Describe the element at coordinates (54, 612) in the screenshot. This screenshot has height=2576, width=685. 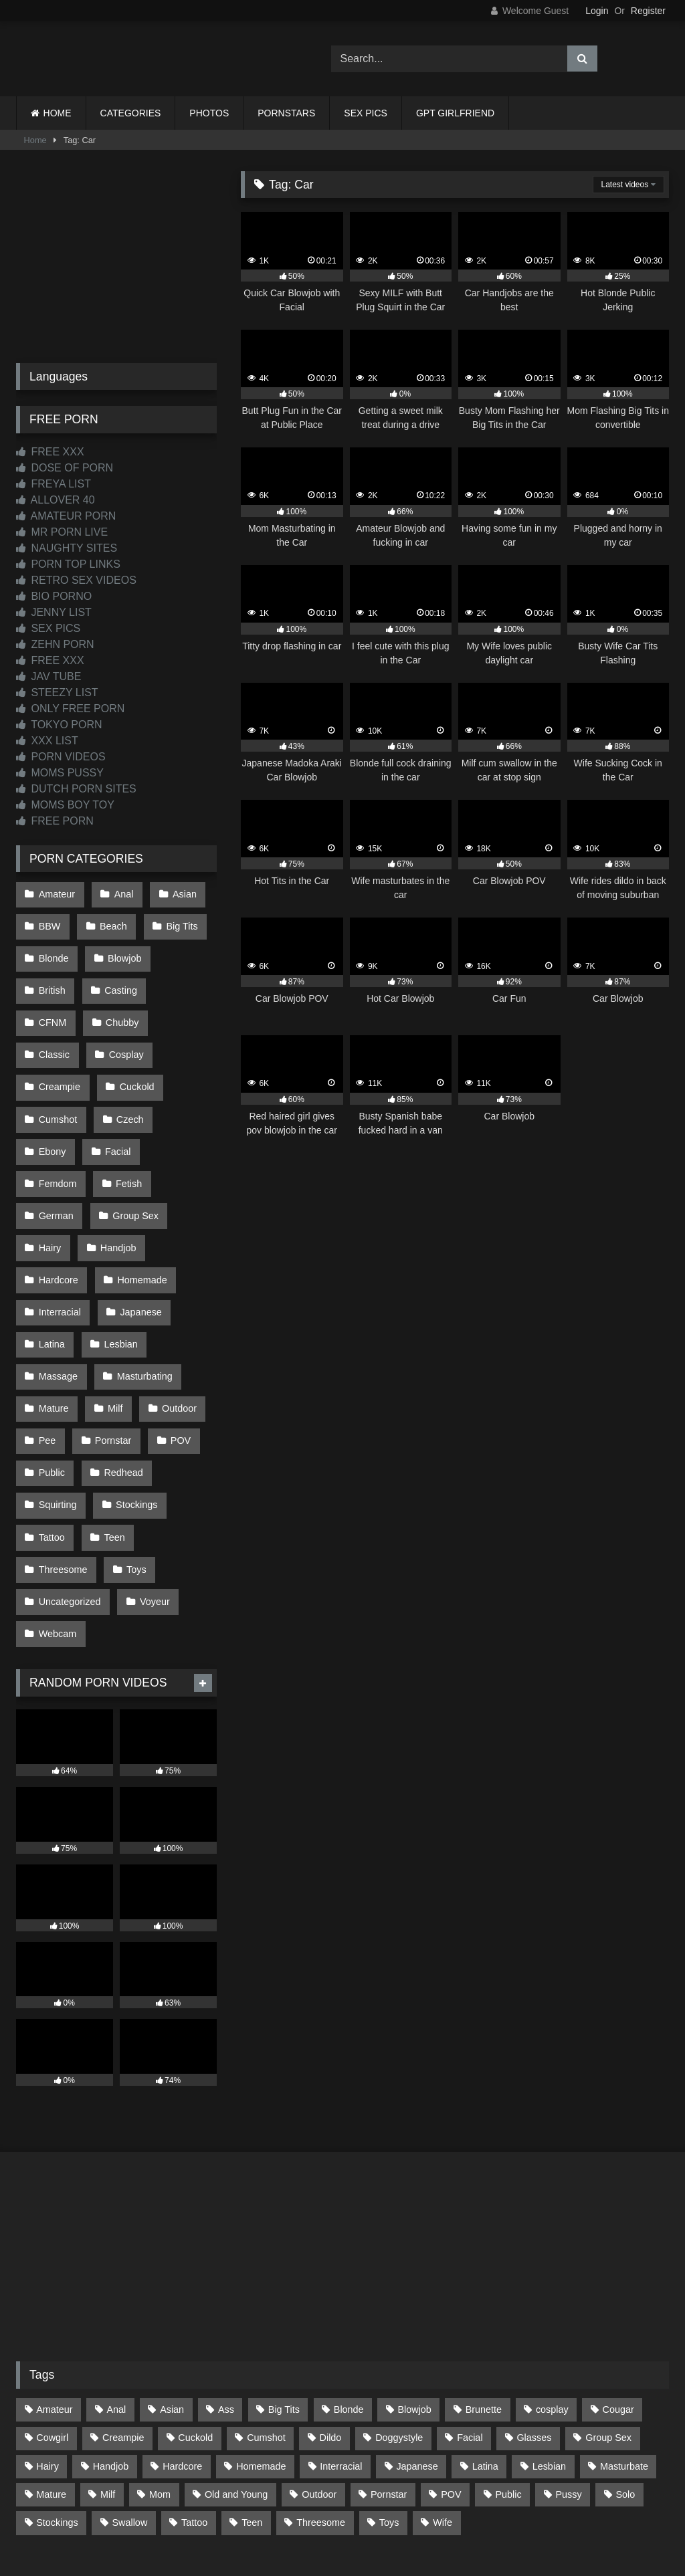
I see `JENNY LIST` at that location.